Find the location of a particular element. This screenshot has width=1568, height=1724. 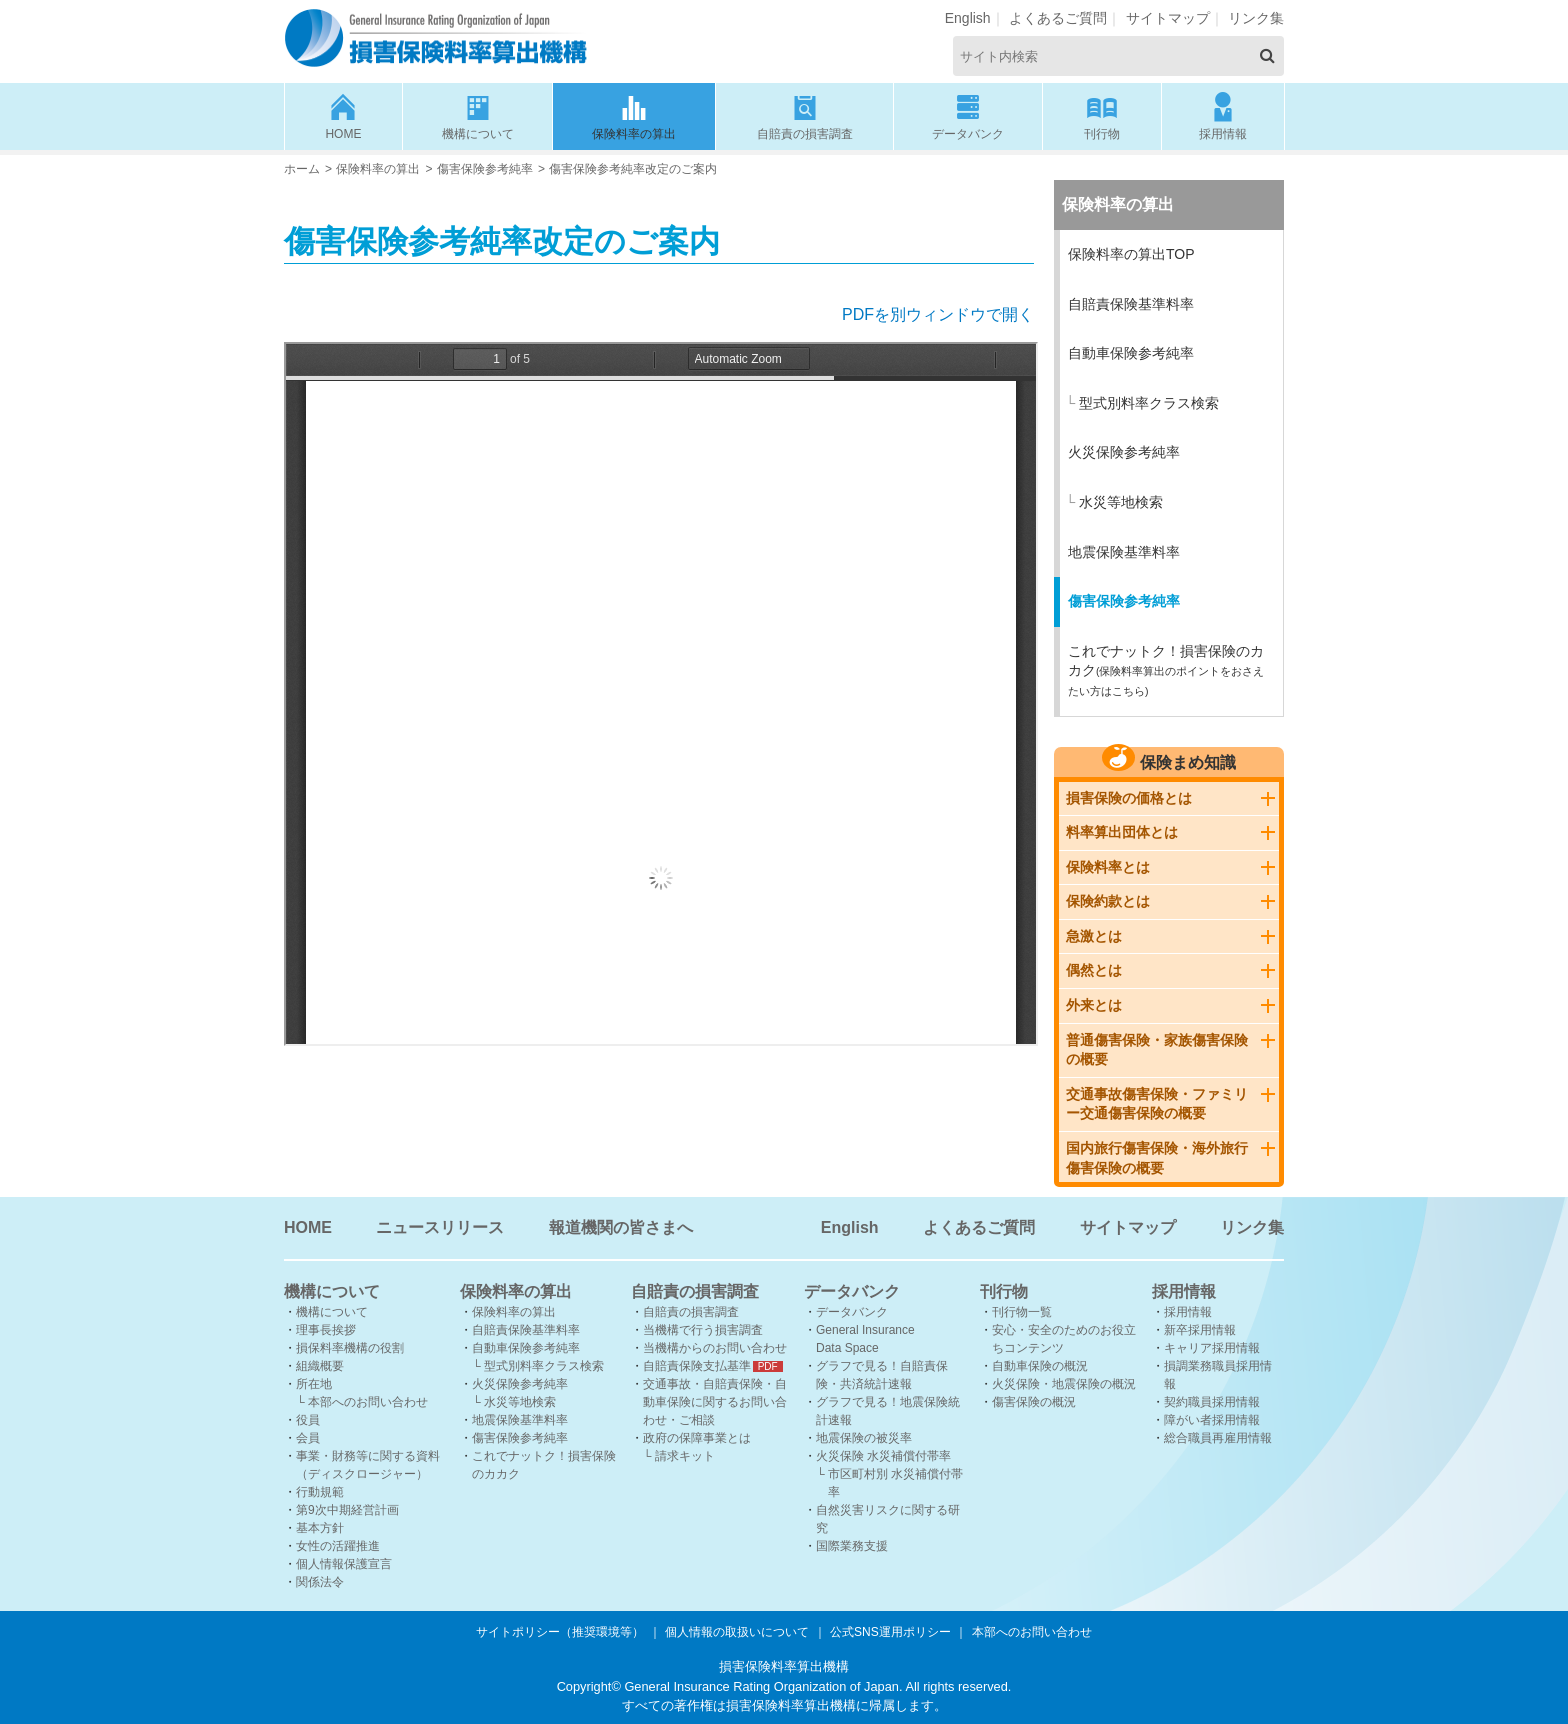

国際業務支援 is located at coordinates (852, 1546).